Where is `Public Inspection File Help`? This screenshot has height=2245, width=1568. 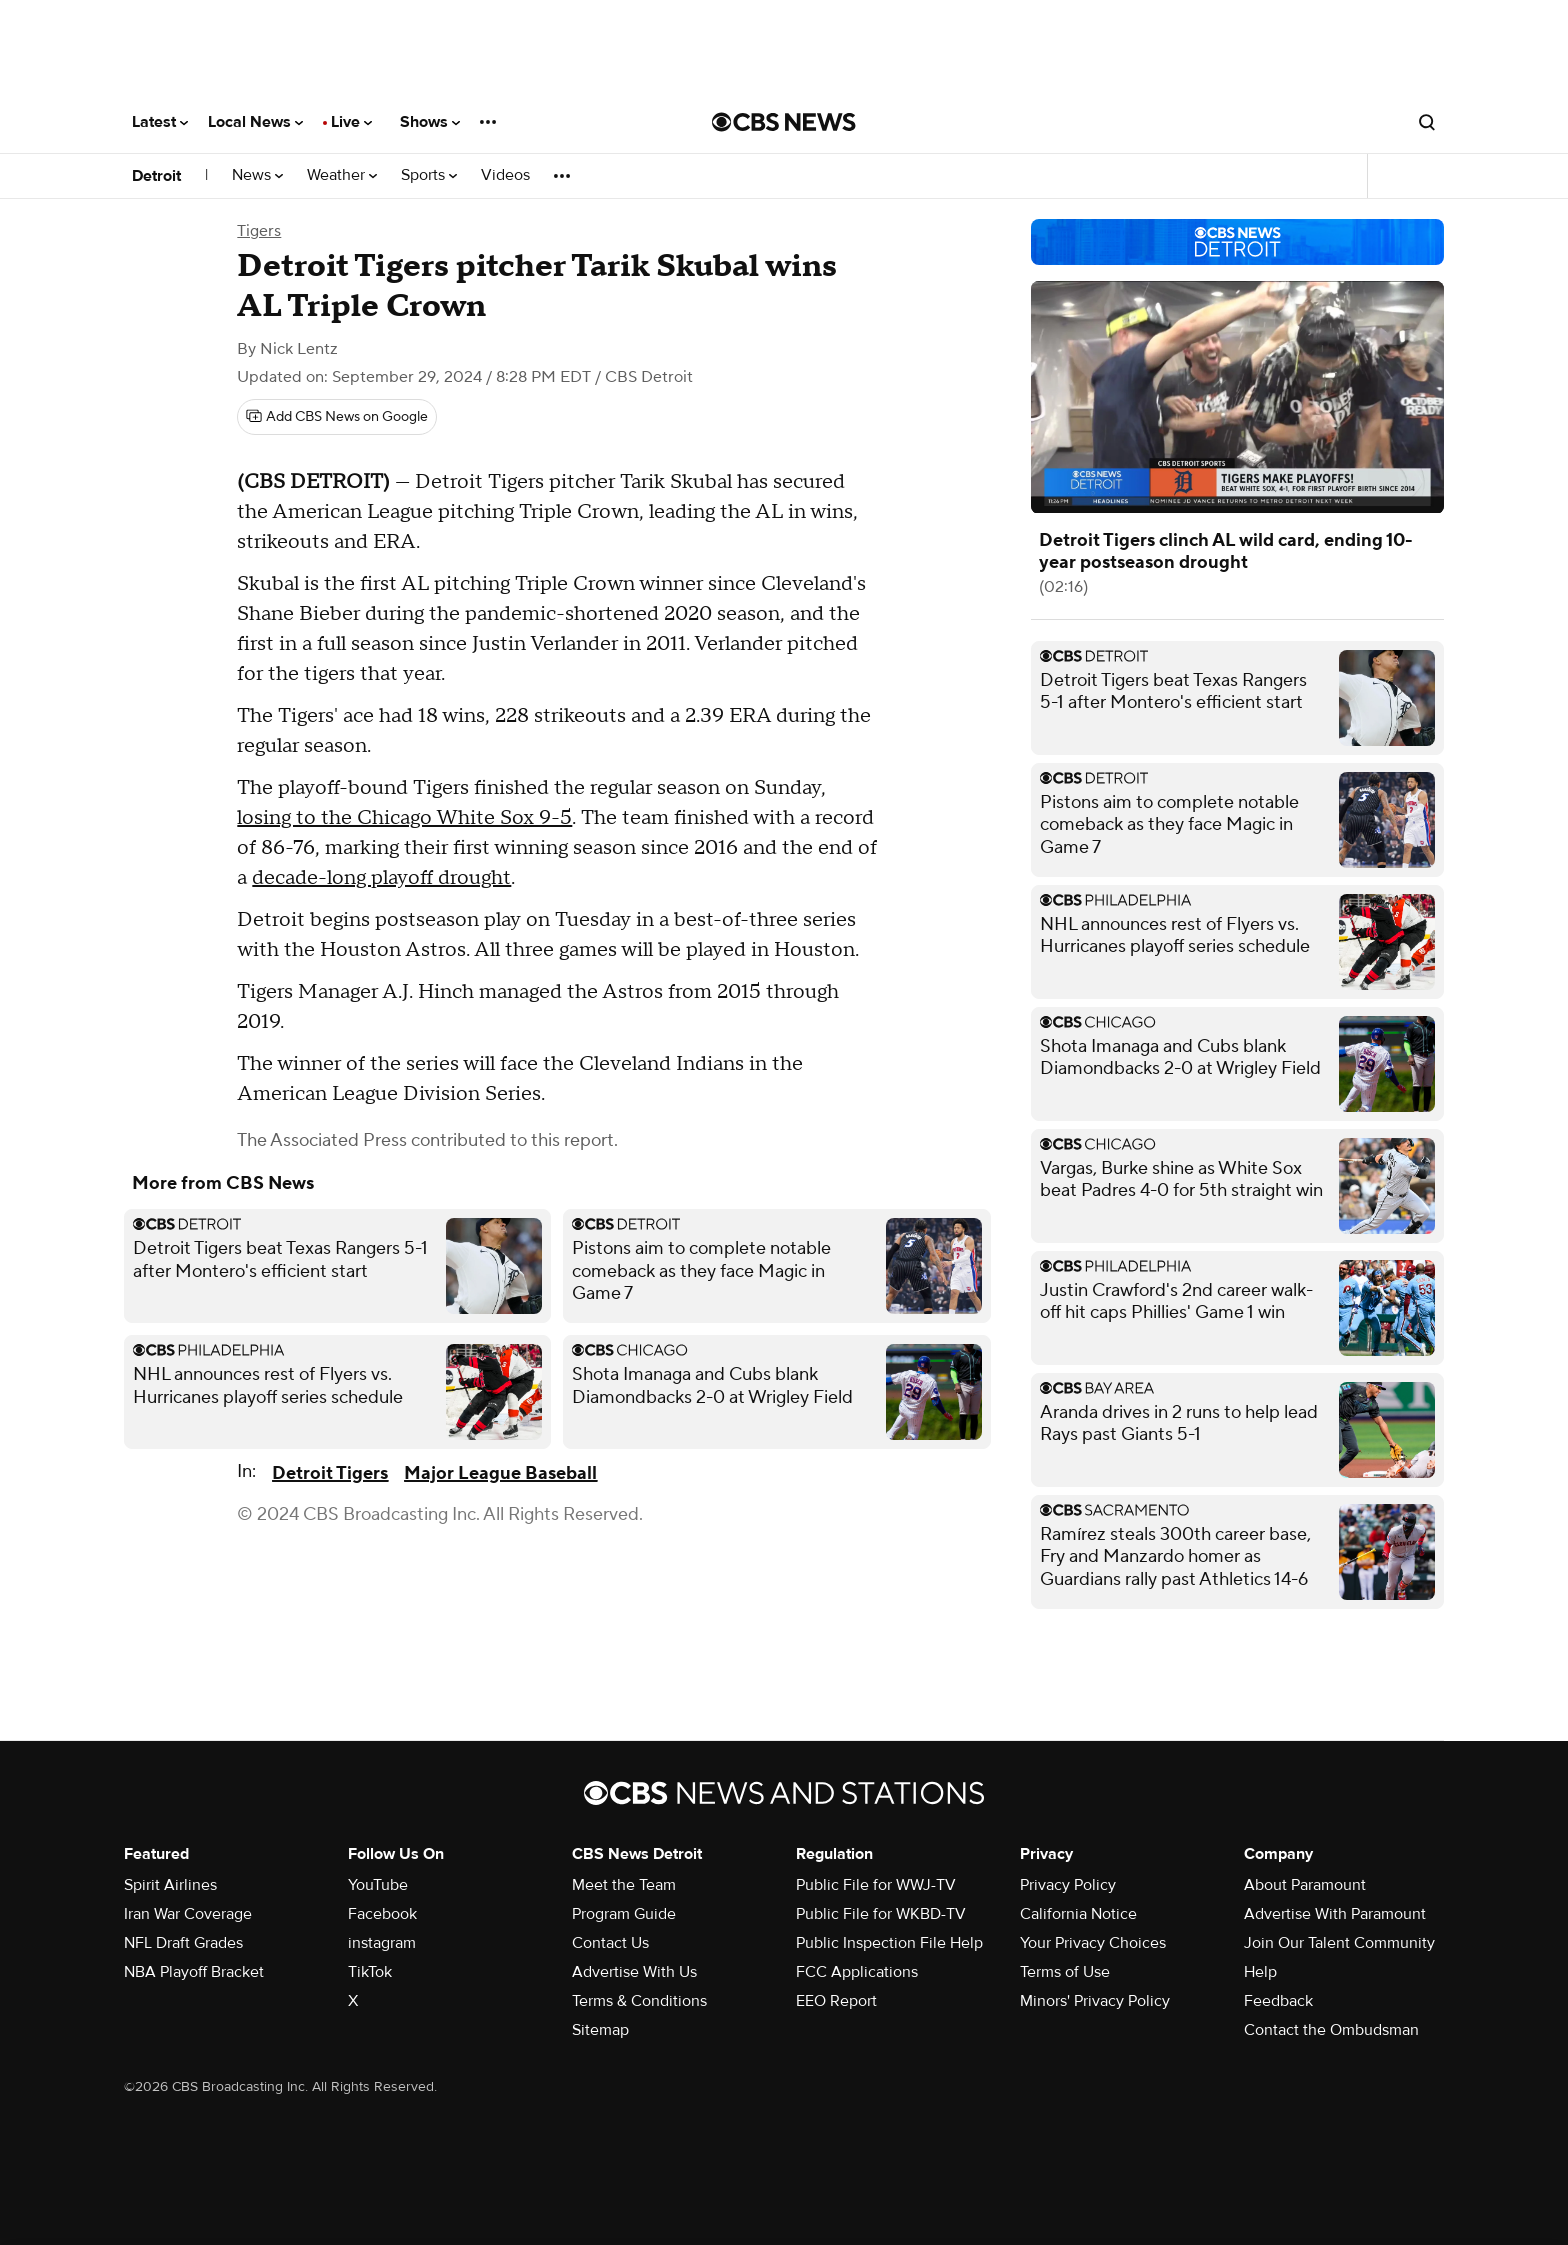
Public Inspection File Help is located at coordinates (889, 1943).